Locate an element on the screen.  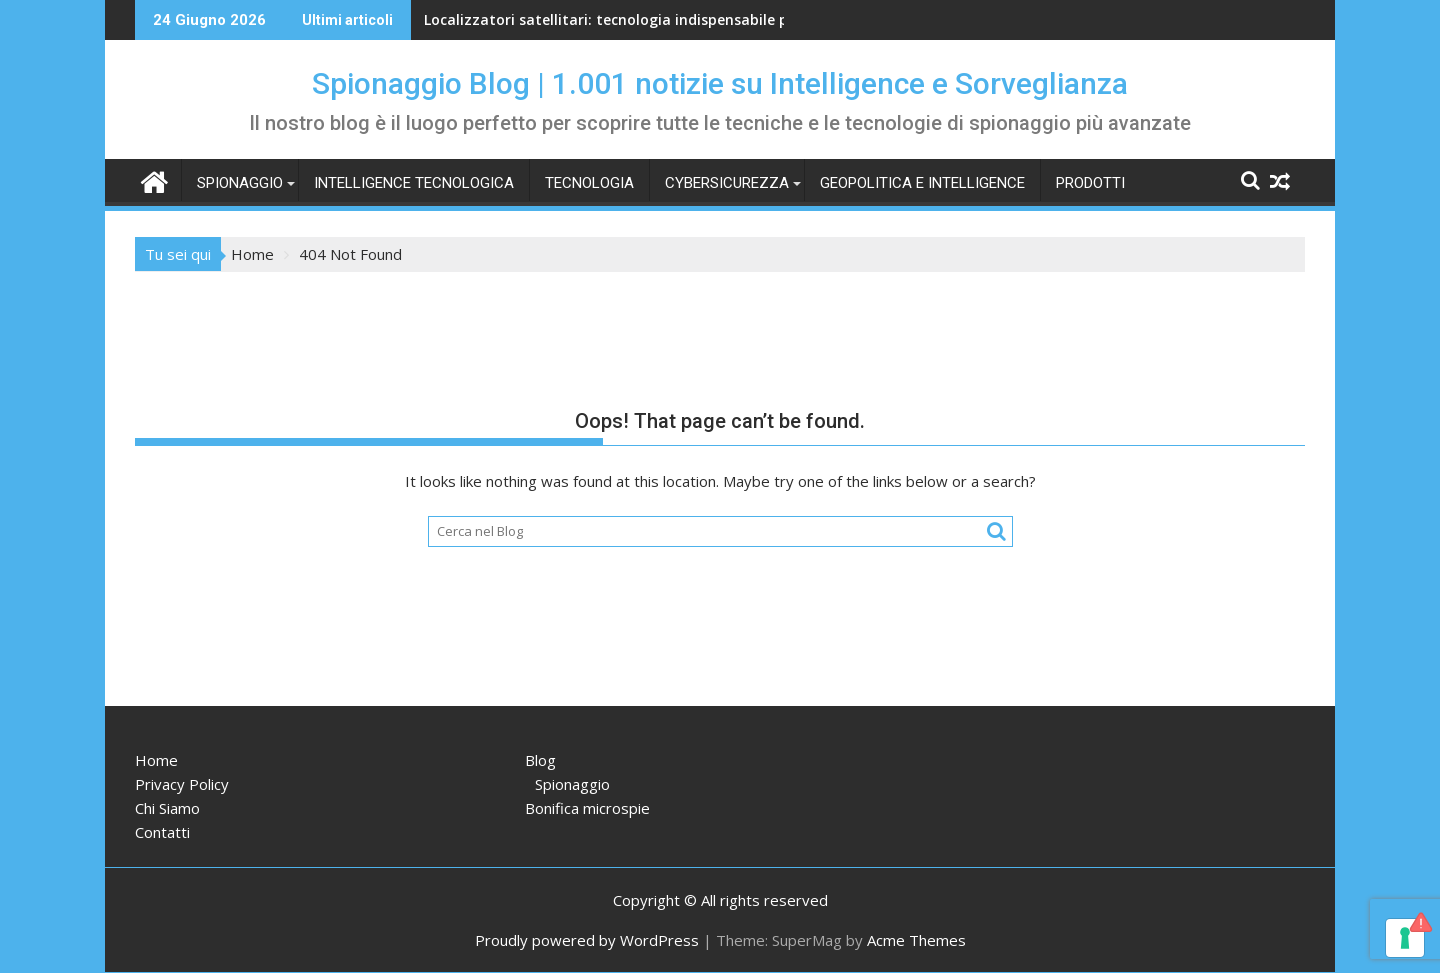
Home is located at coordinates (156, 760).